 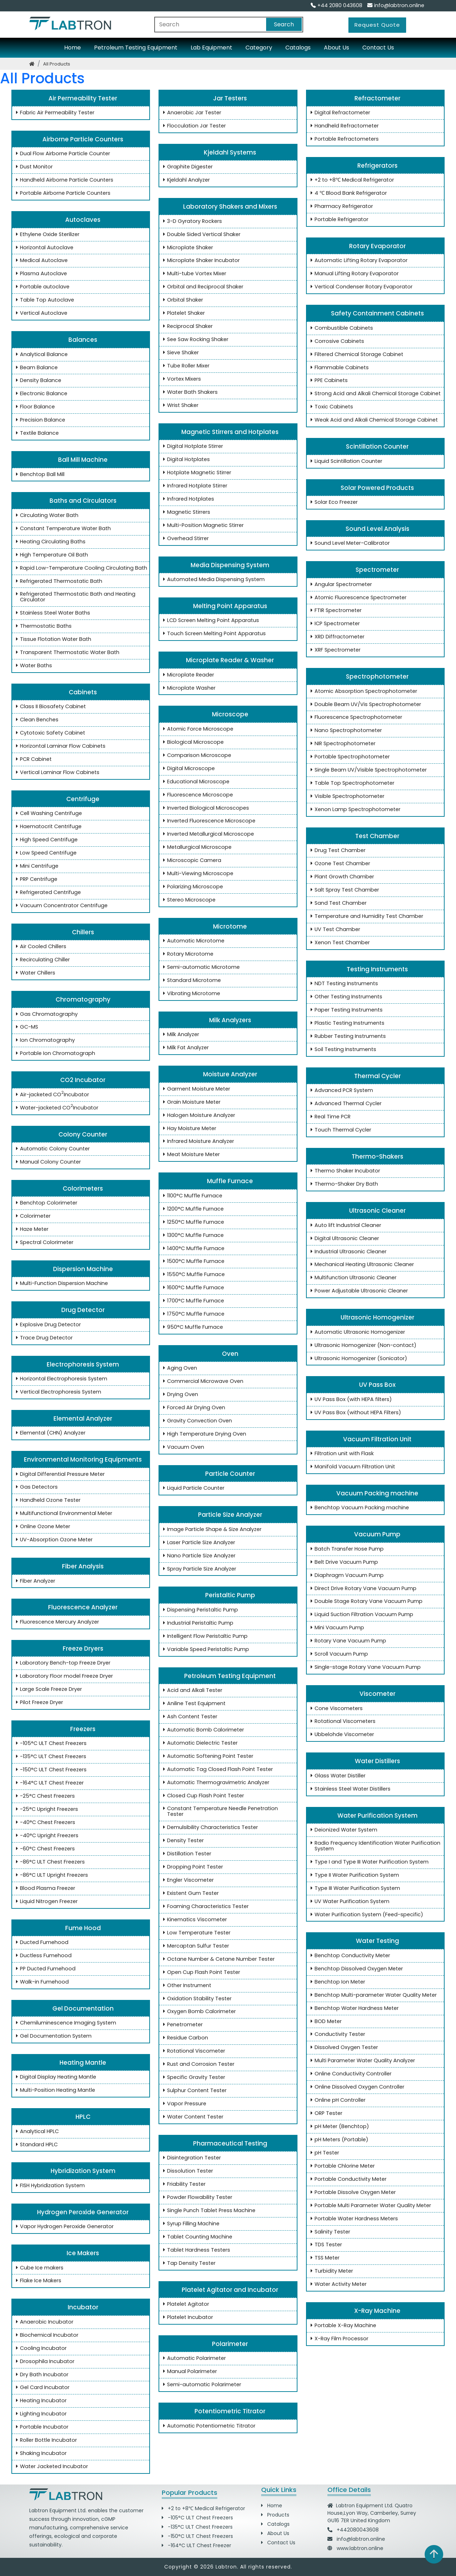 I want to click on 1750°C Muffle Furnace, so click(x=192, y=1314).